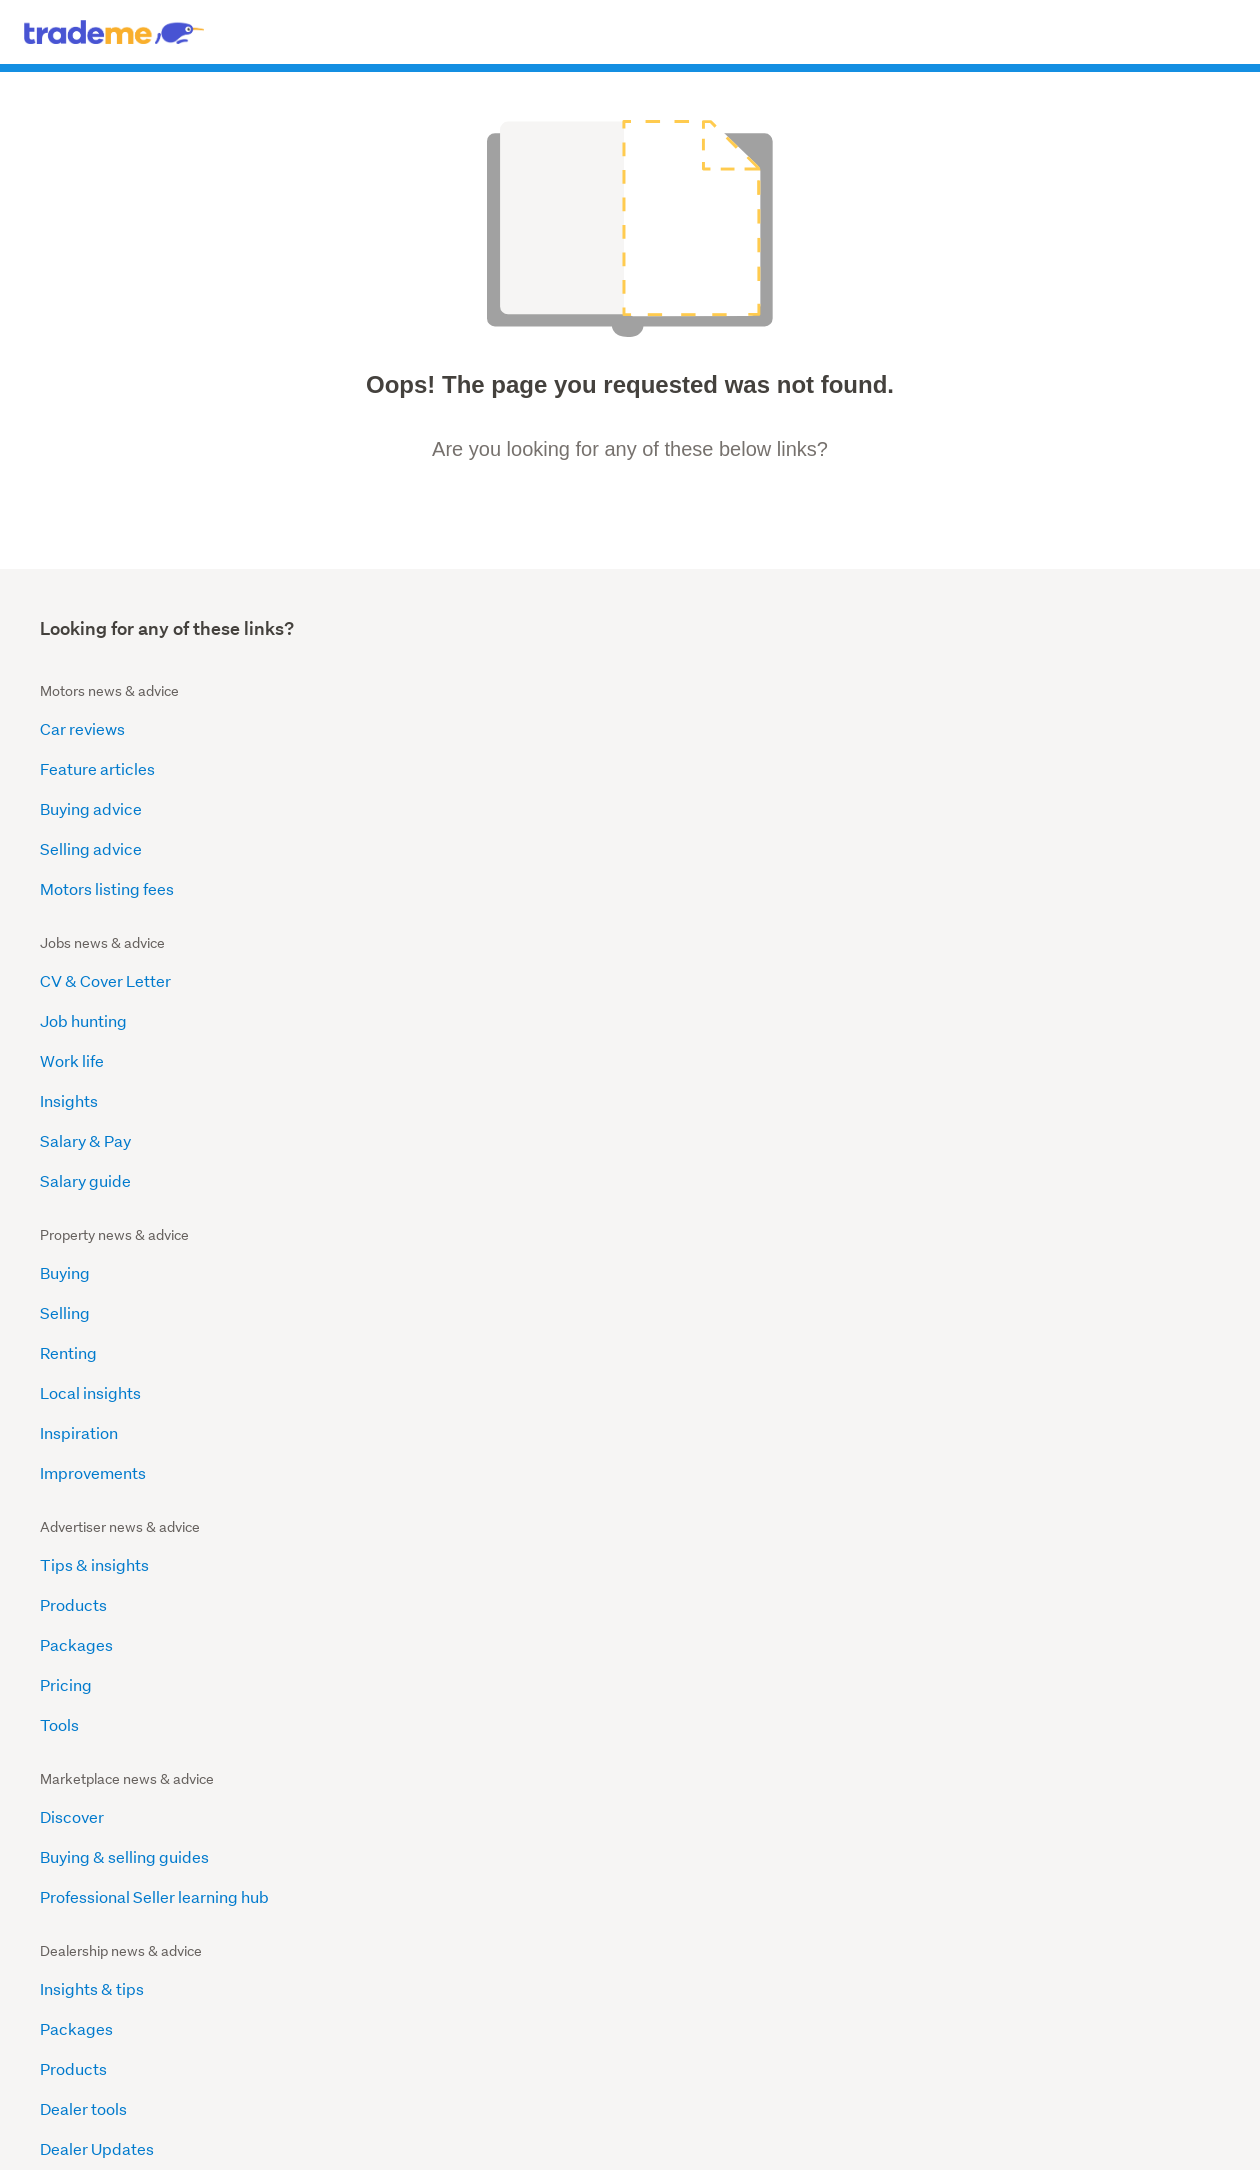 The image size is (1260, 2170). I want to click on Insights and tips, so click(1003, 1020).